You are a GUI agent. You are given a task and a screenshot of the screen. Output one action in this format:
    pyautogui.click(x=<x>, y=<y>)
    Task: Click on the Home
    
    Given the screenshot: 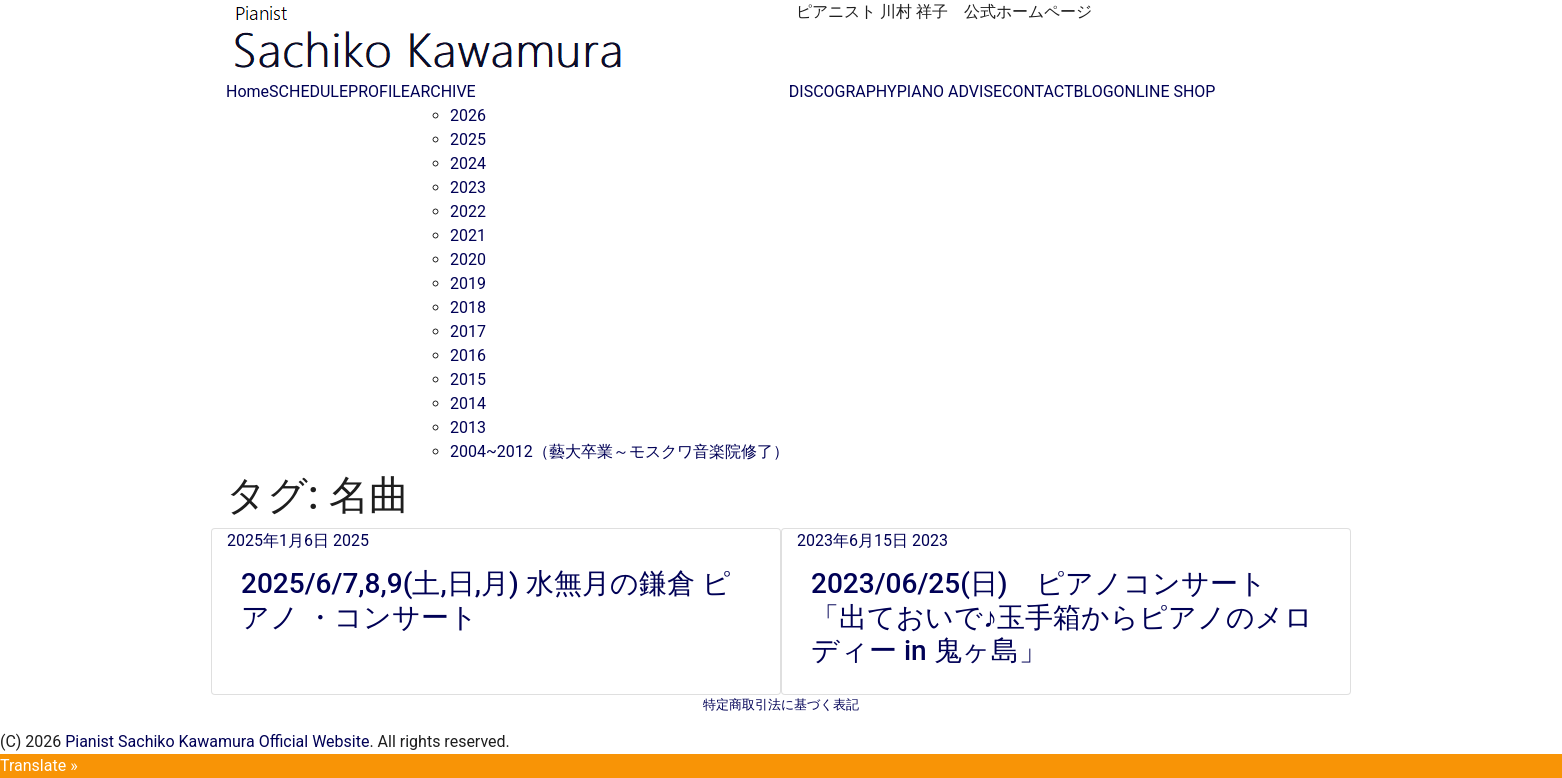 What is the action you would take?
    pyautogui.click(x=247, y=91)
    